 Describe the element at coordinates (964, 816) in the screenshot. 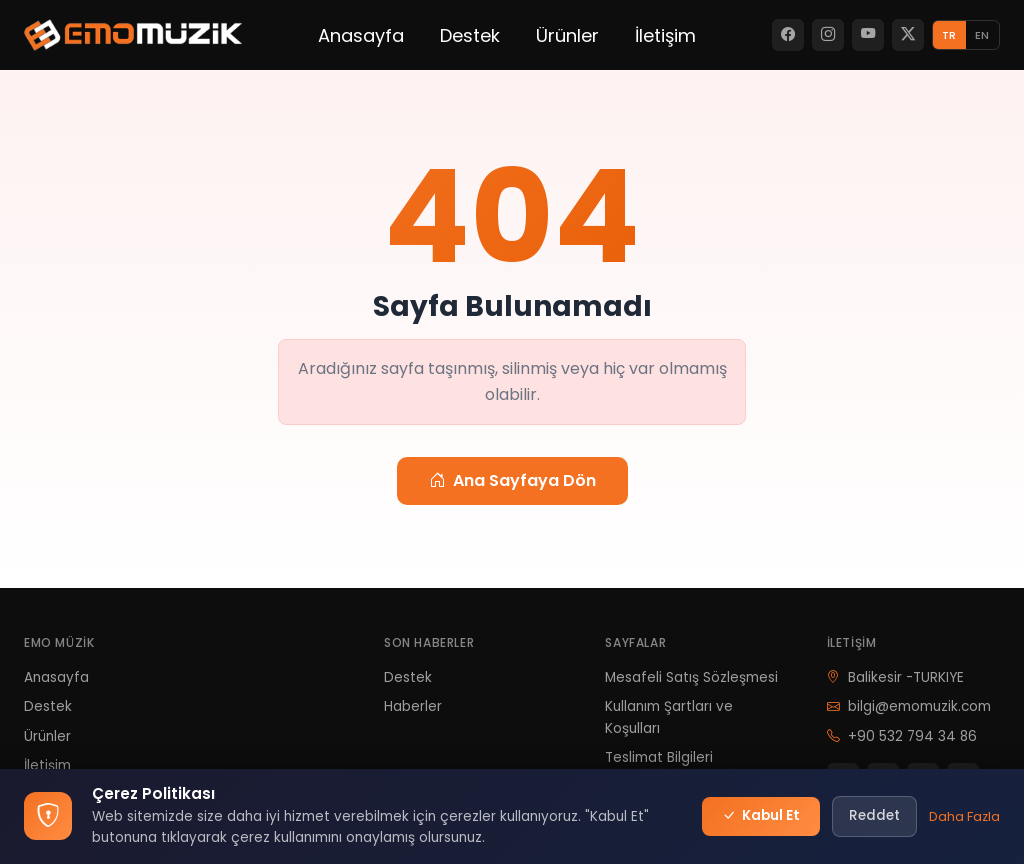

I see `Daha Fazla` at that location.